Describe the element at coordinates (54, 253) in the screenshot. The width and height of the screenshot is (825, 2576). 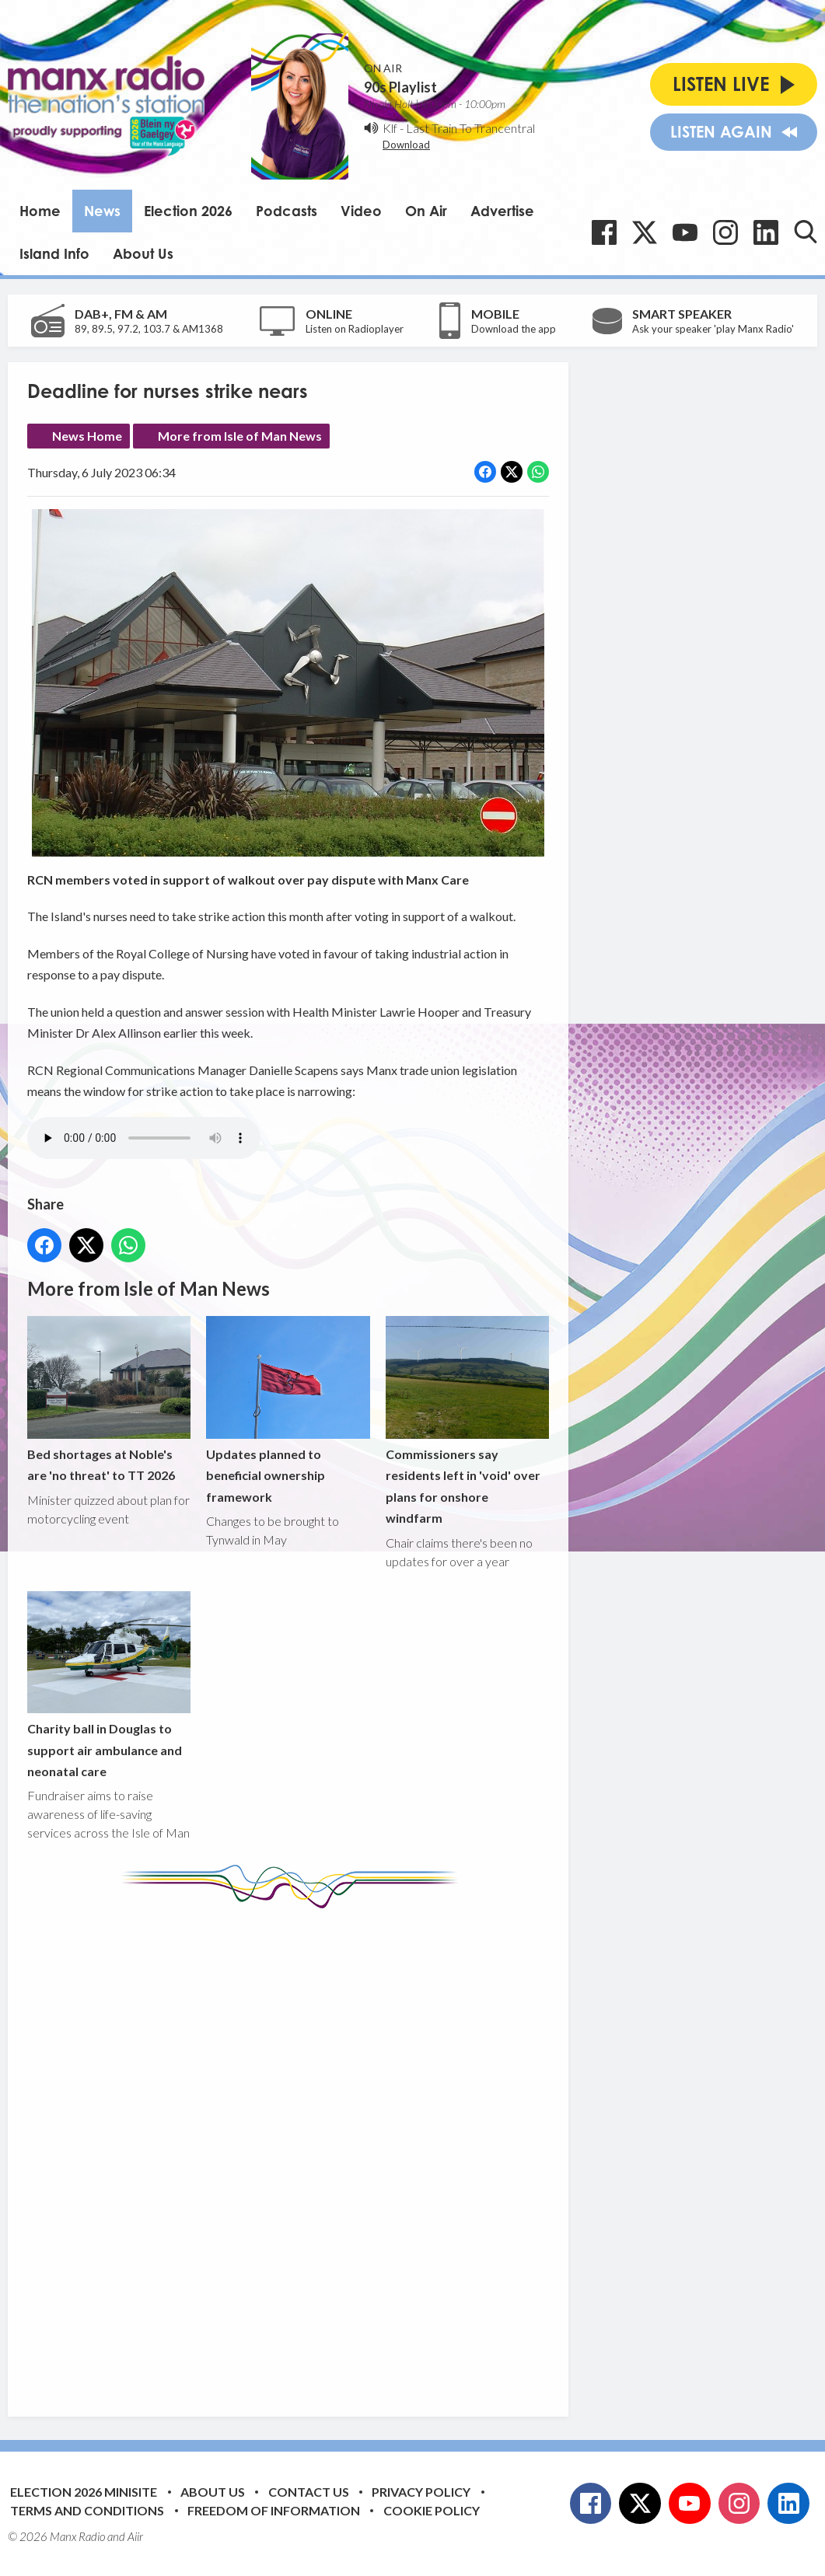
I see `Island Info` at that location.